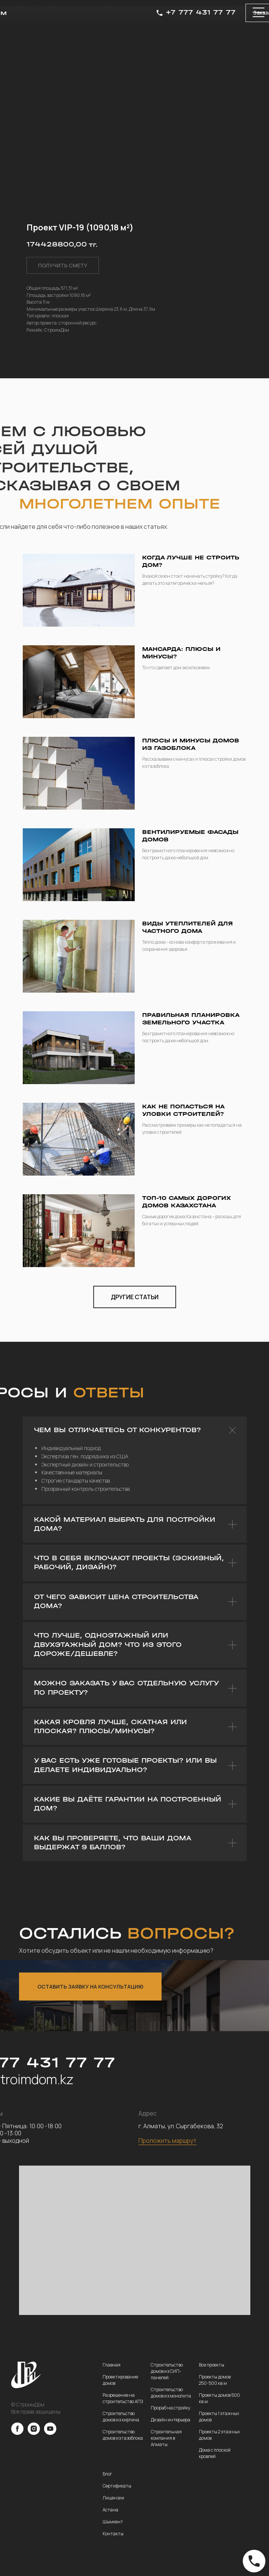  Describe the element at coordinates (34, 2433) in the screenshot. I see `[instagram]` at that location.